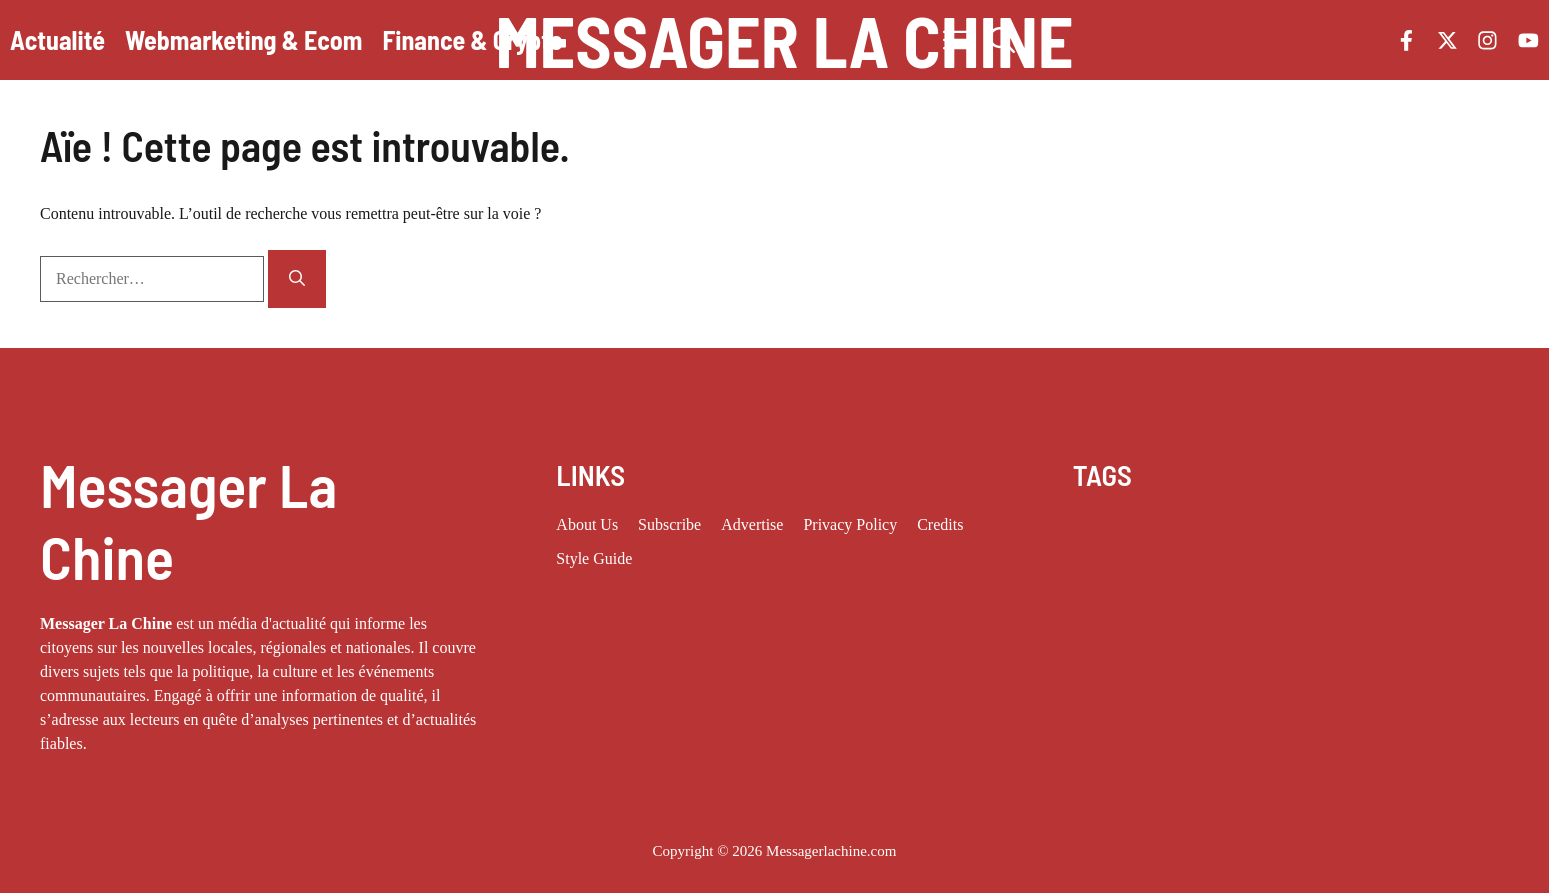 Image resolution: width=1549 pixels, height=893 pixels. What do you see at coordinates (850, 524) in the screenshot?
I see `Privacy policy` at bounding box center [850, 524].